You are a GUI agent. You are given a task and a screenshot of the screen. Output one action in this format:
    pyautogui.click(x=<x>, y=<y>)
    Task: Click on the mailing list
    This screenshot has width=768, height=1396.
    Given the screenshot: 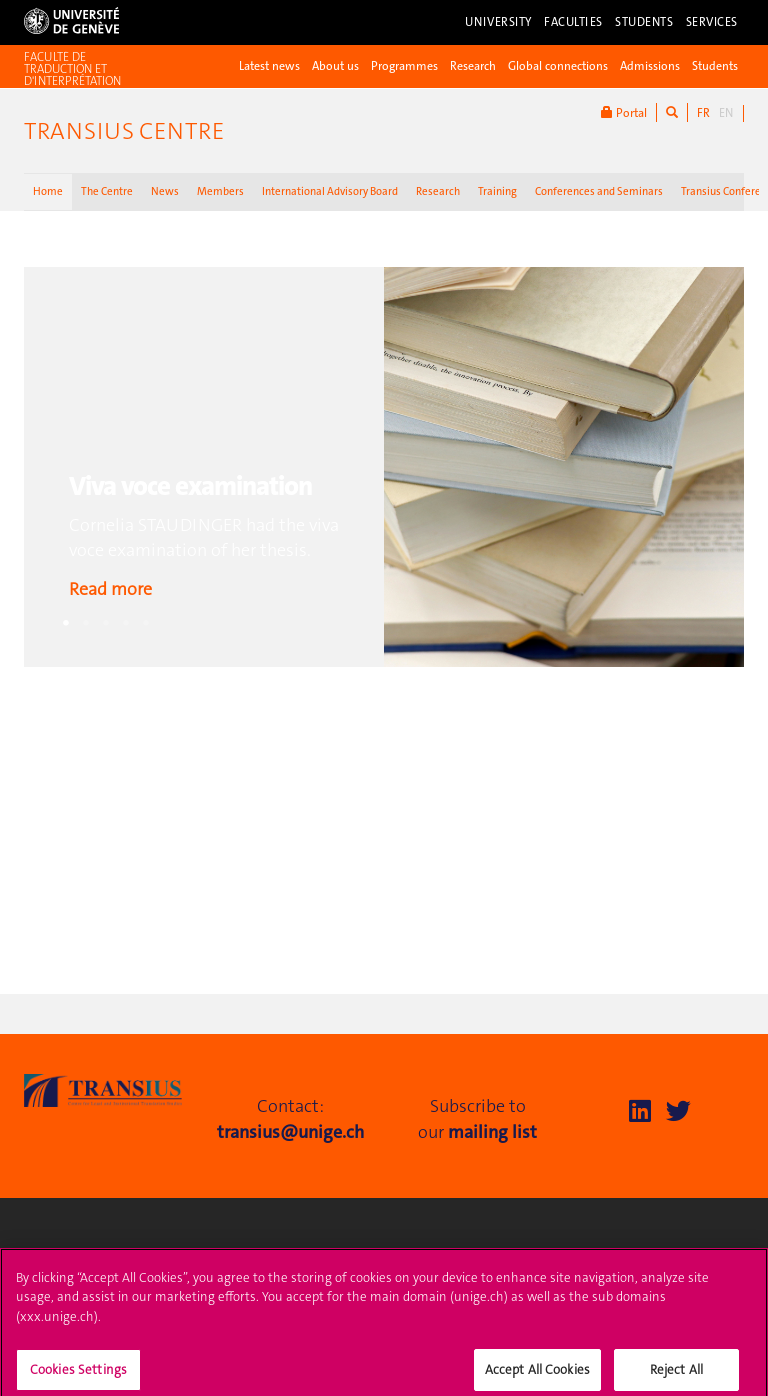 What is the action you would take?
    pyautogui.click(x=492, y=1132)
    